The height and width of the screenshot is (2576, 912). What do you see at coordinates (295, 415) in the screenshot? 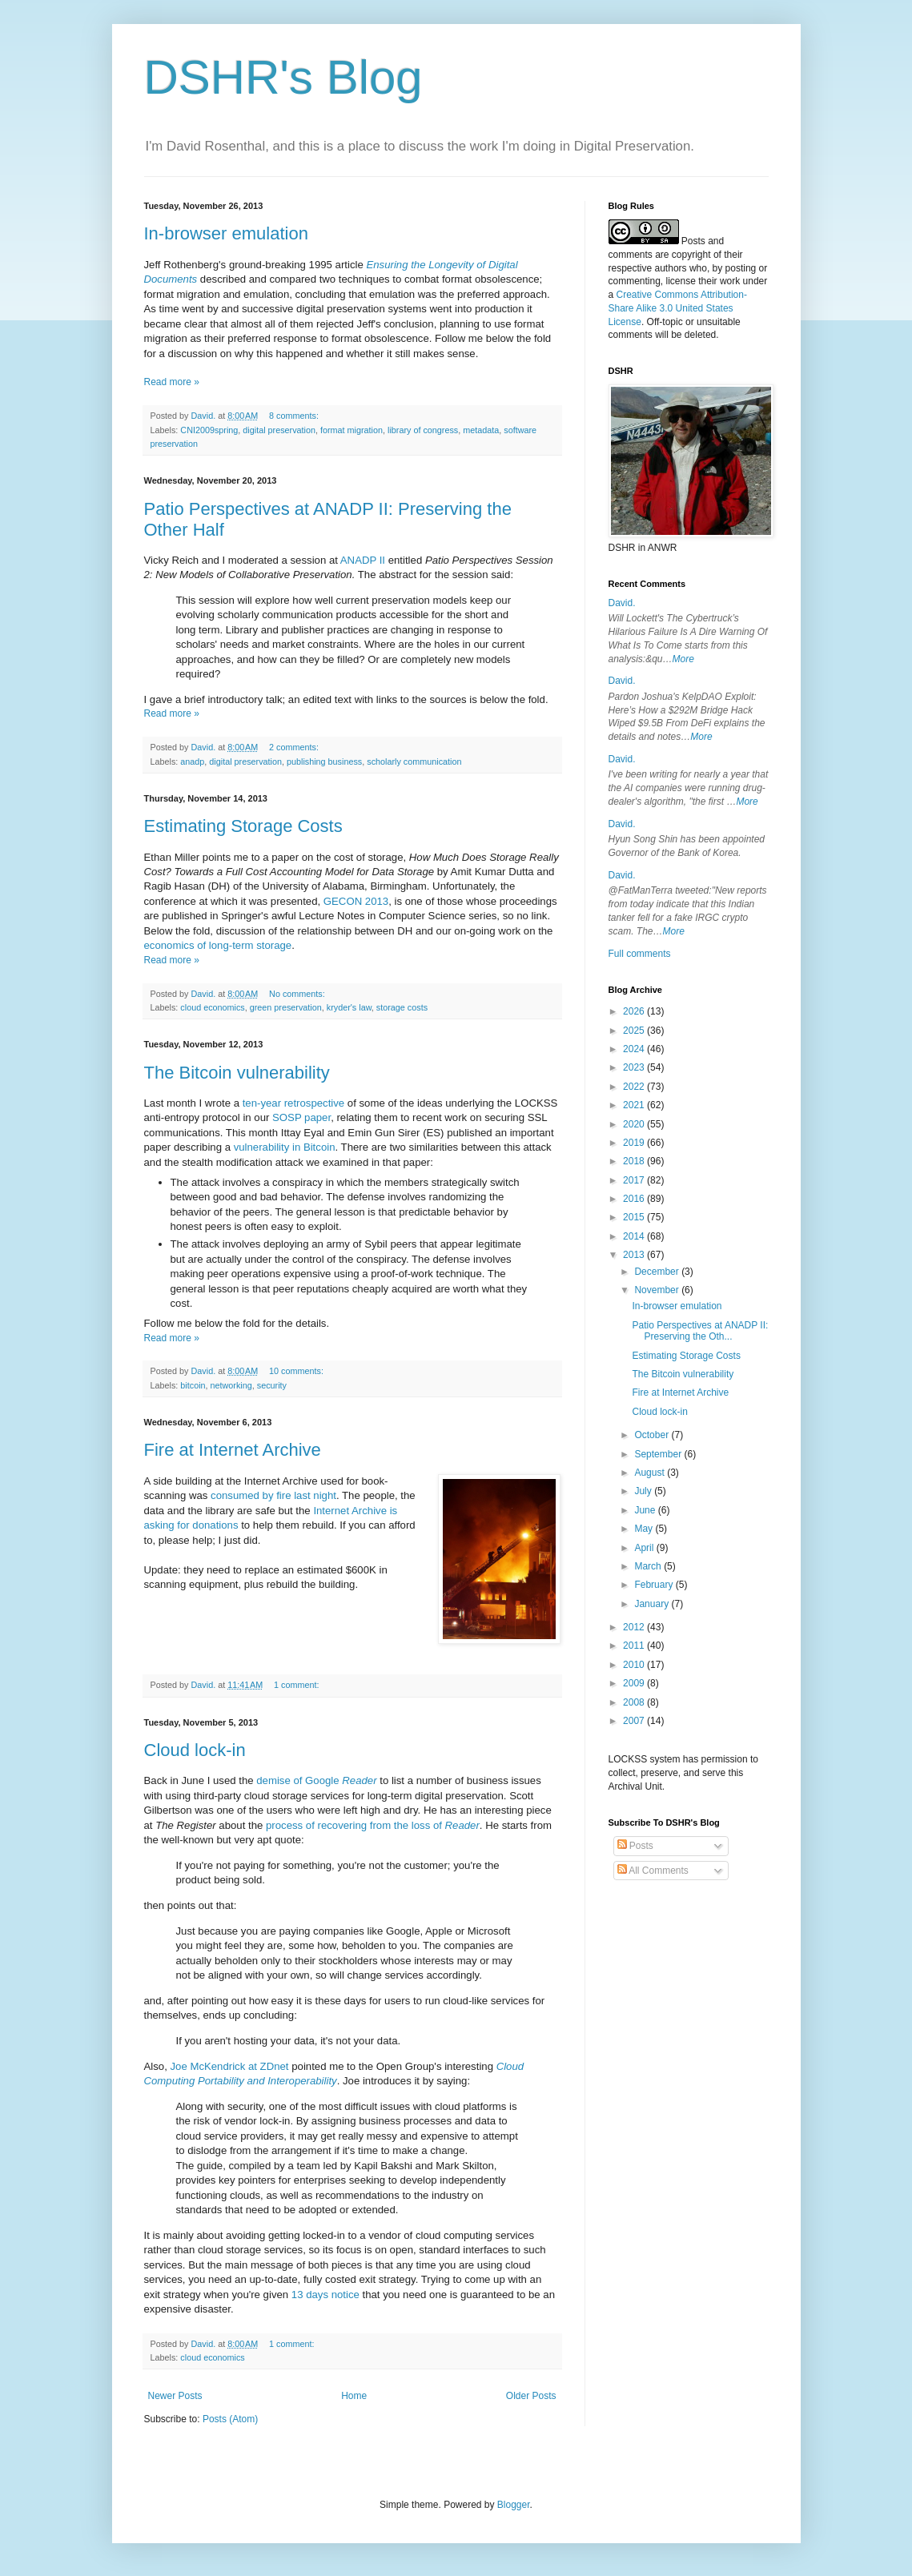
I see `8 comments:` at bounding box center [295, 415].